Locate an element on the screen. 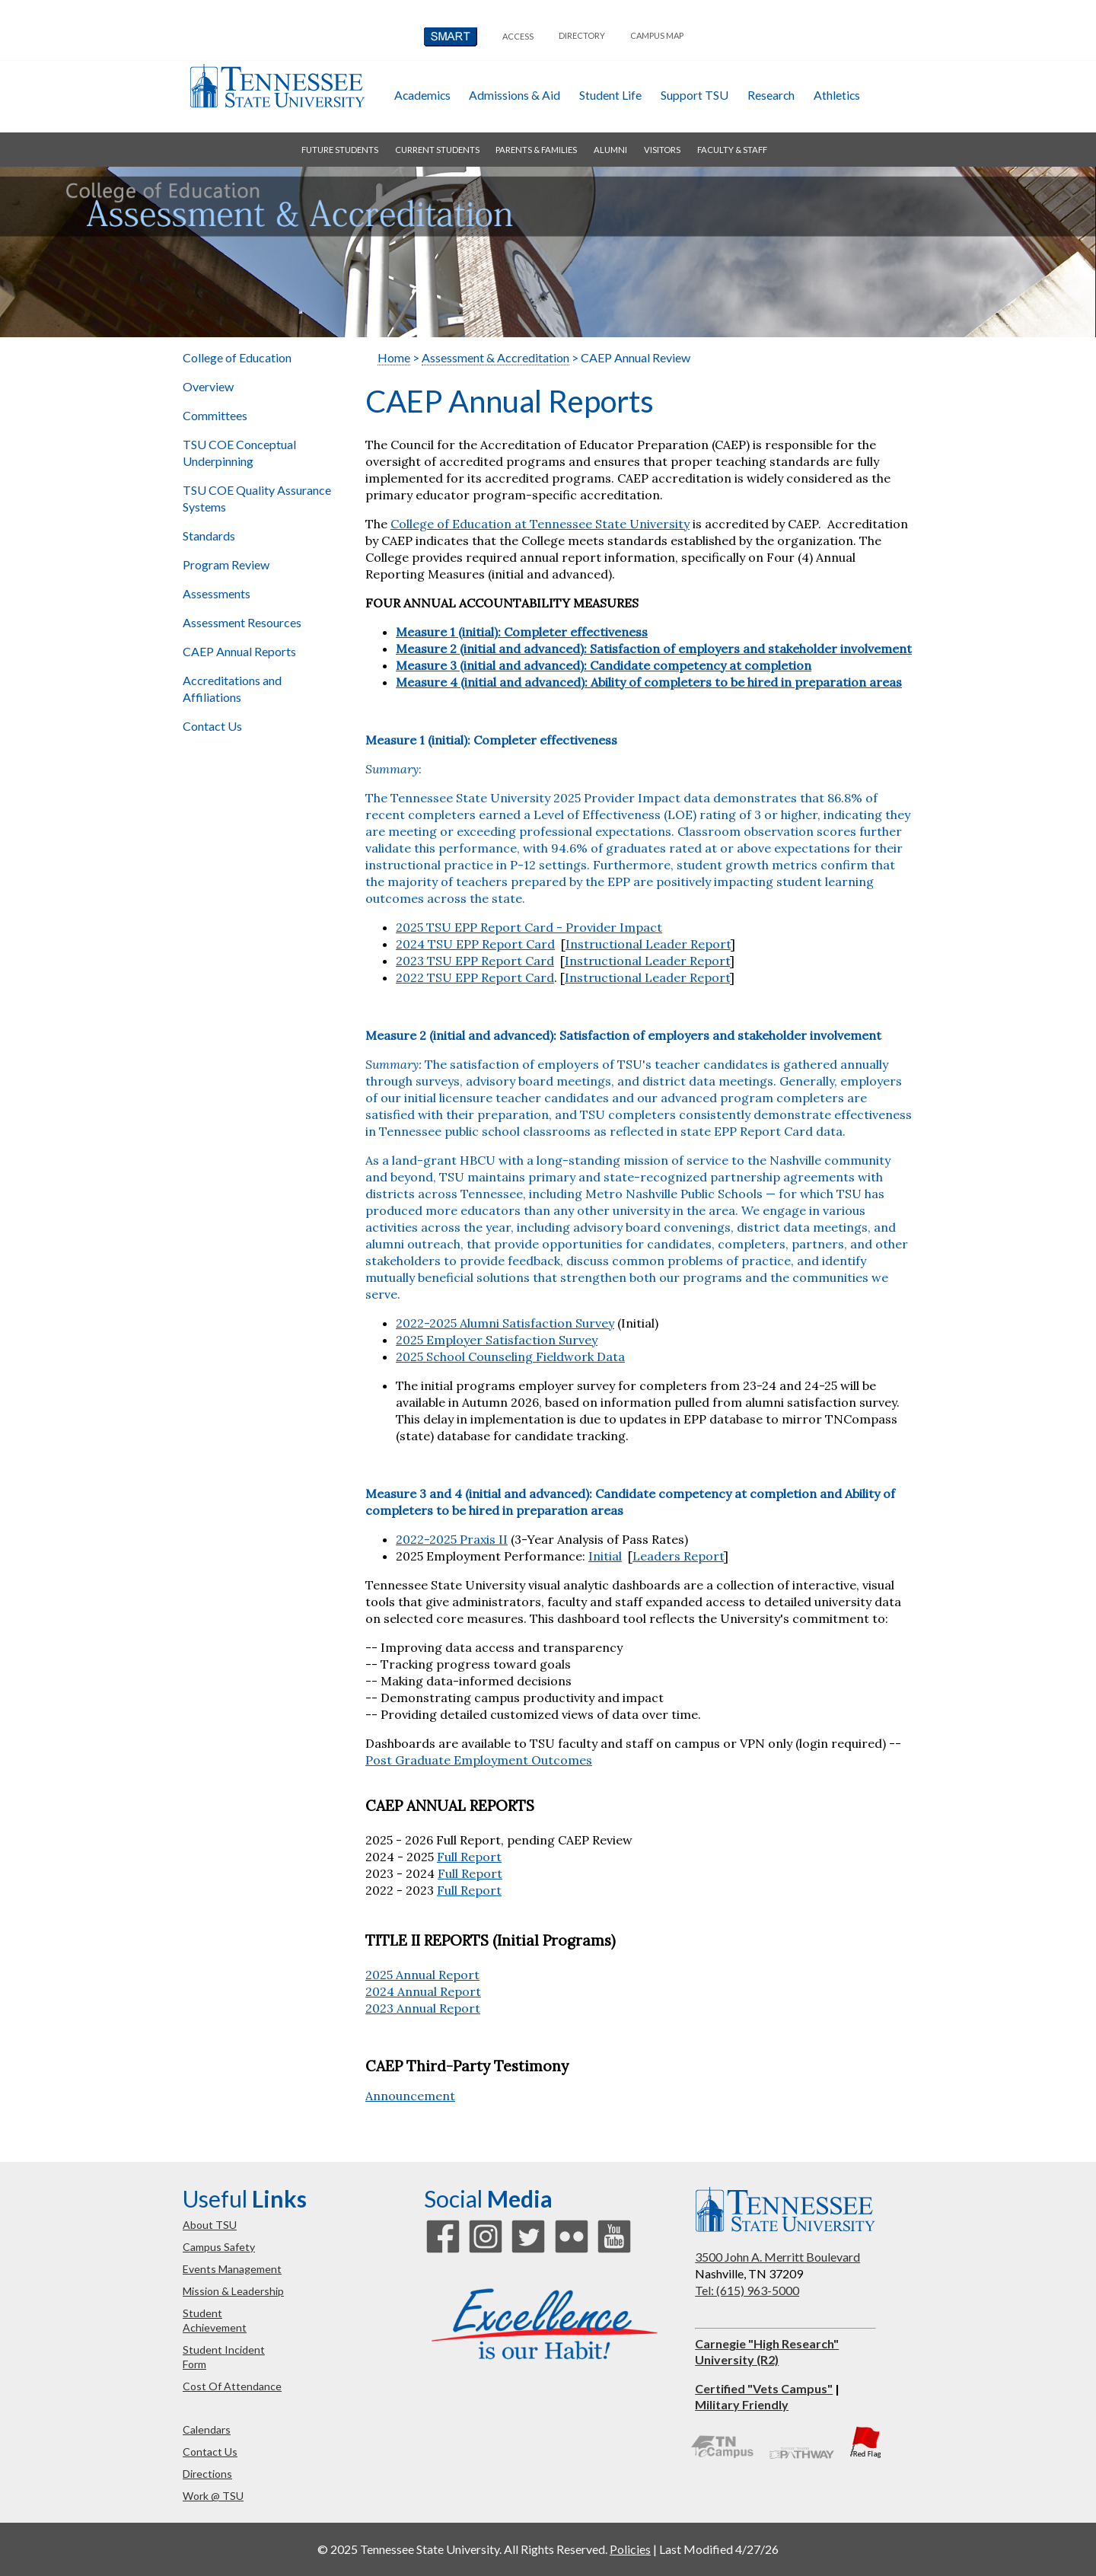 Image resolution: width=1096 pixels, height=2576 pixels. campus safety is located at coordinates (219, 2246).